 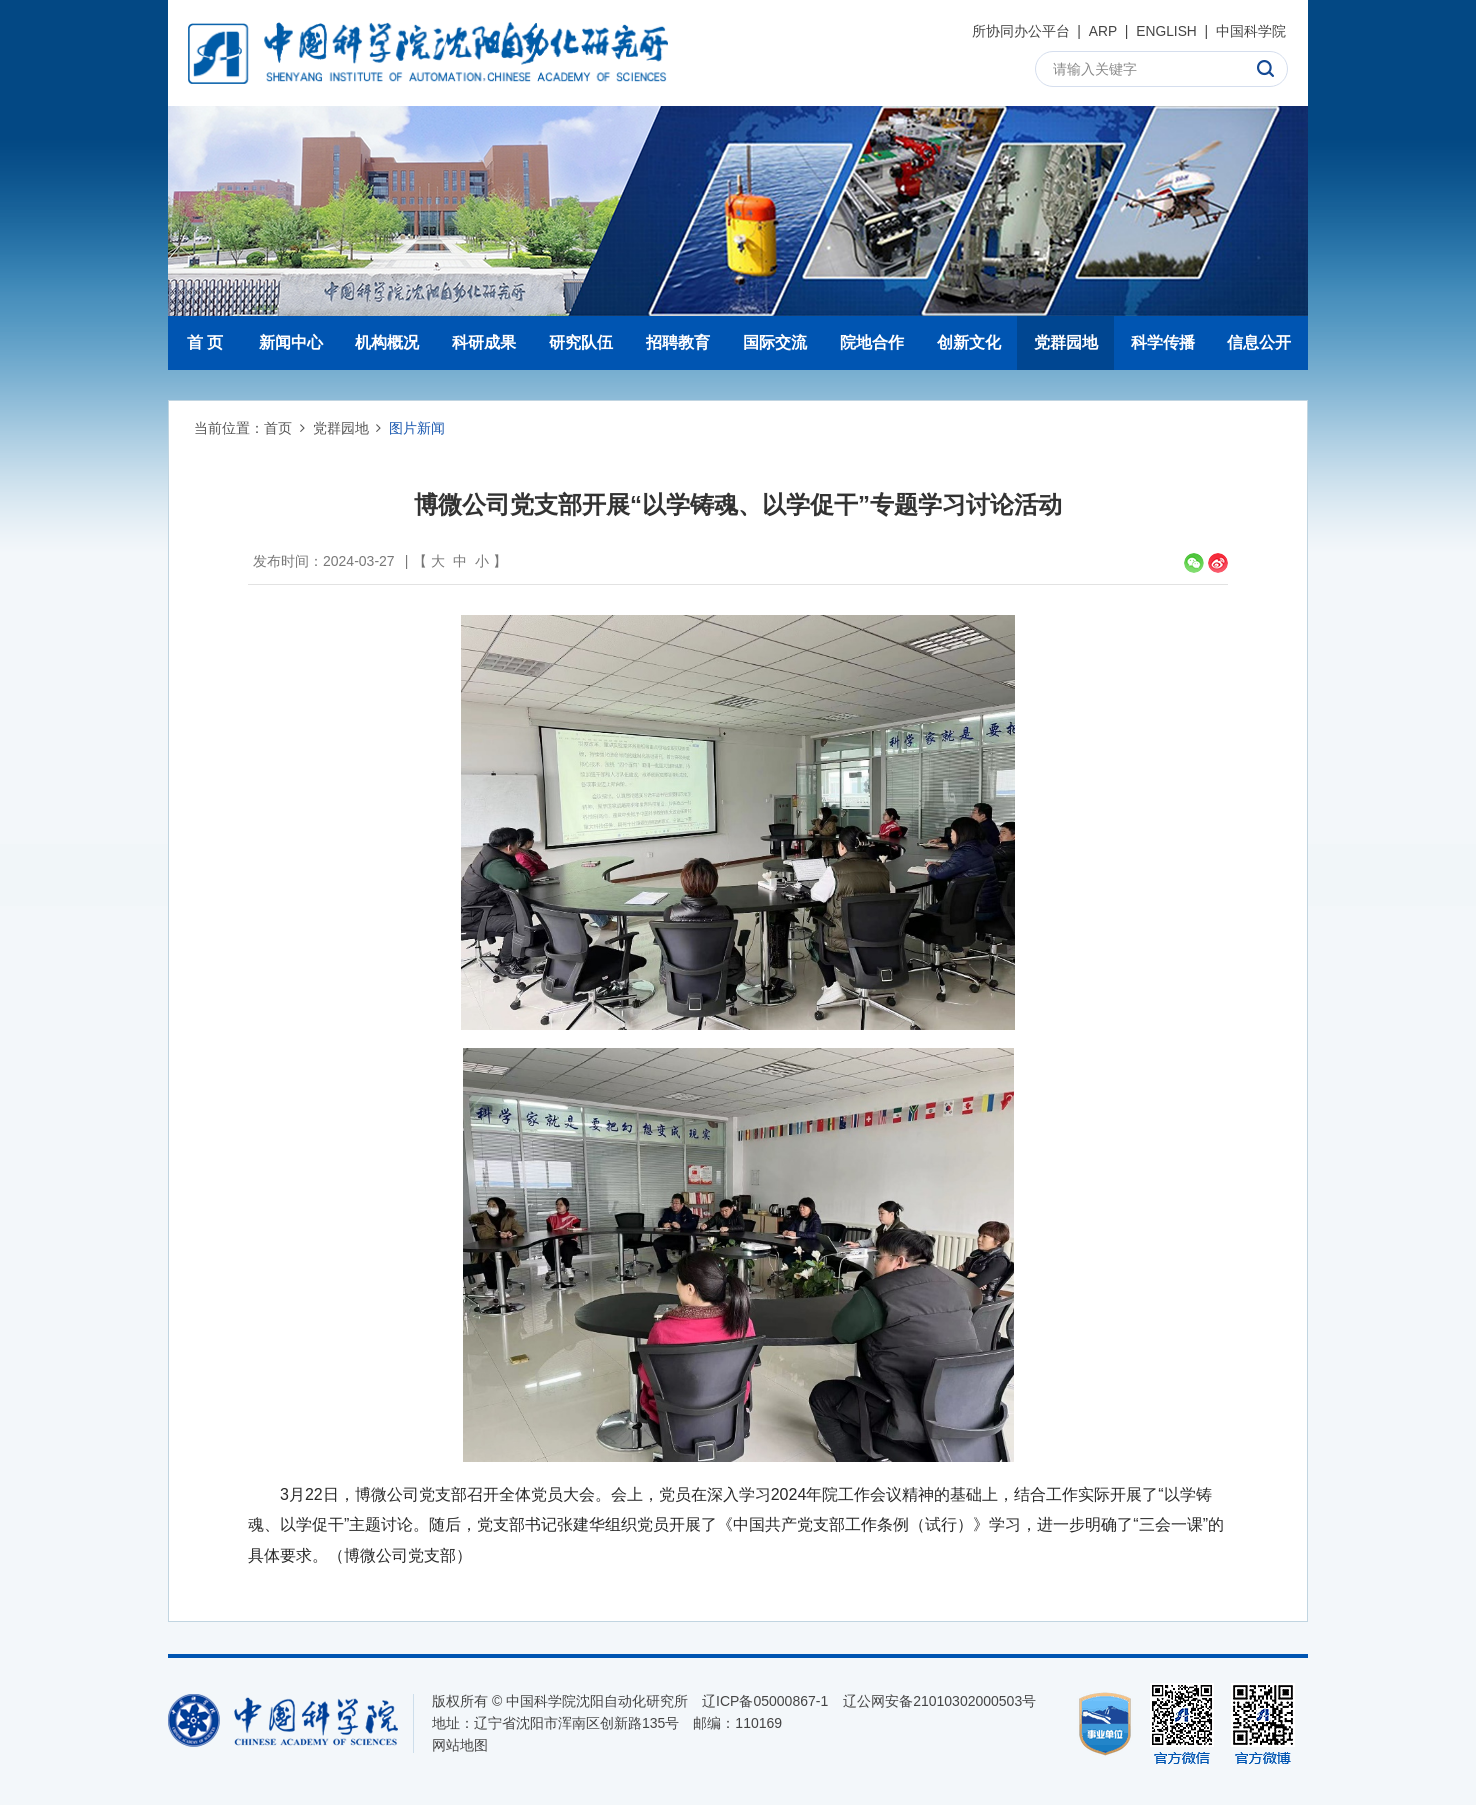 I want to click on ENGLISH, so click(x=1165, y=31).